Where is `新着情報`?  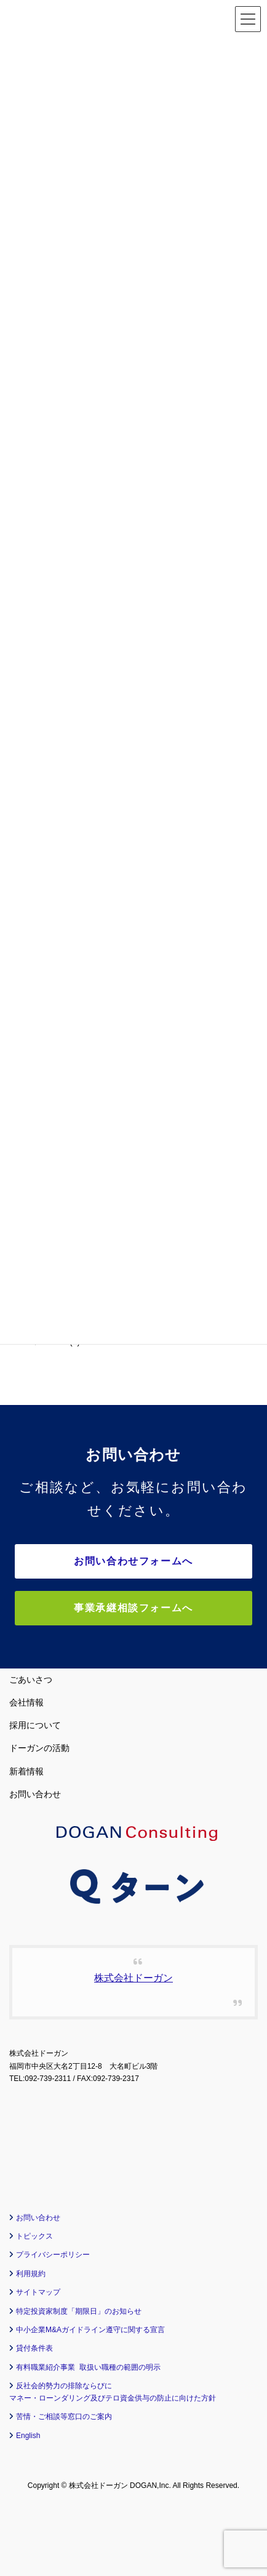 新着情報 is located at coordinates (26, 1771).